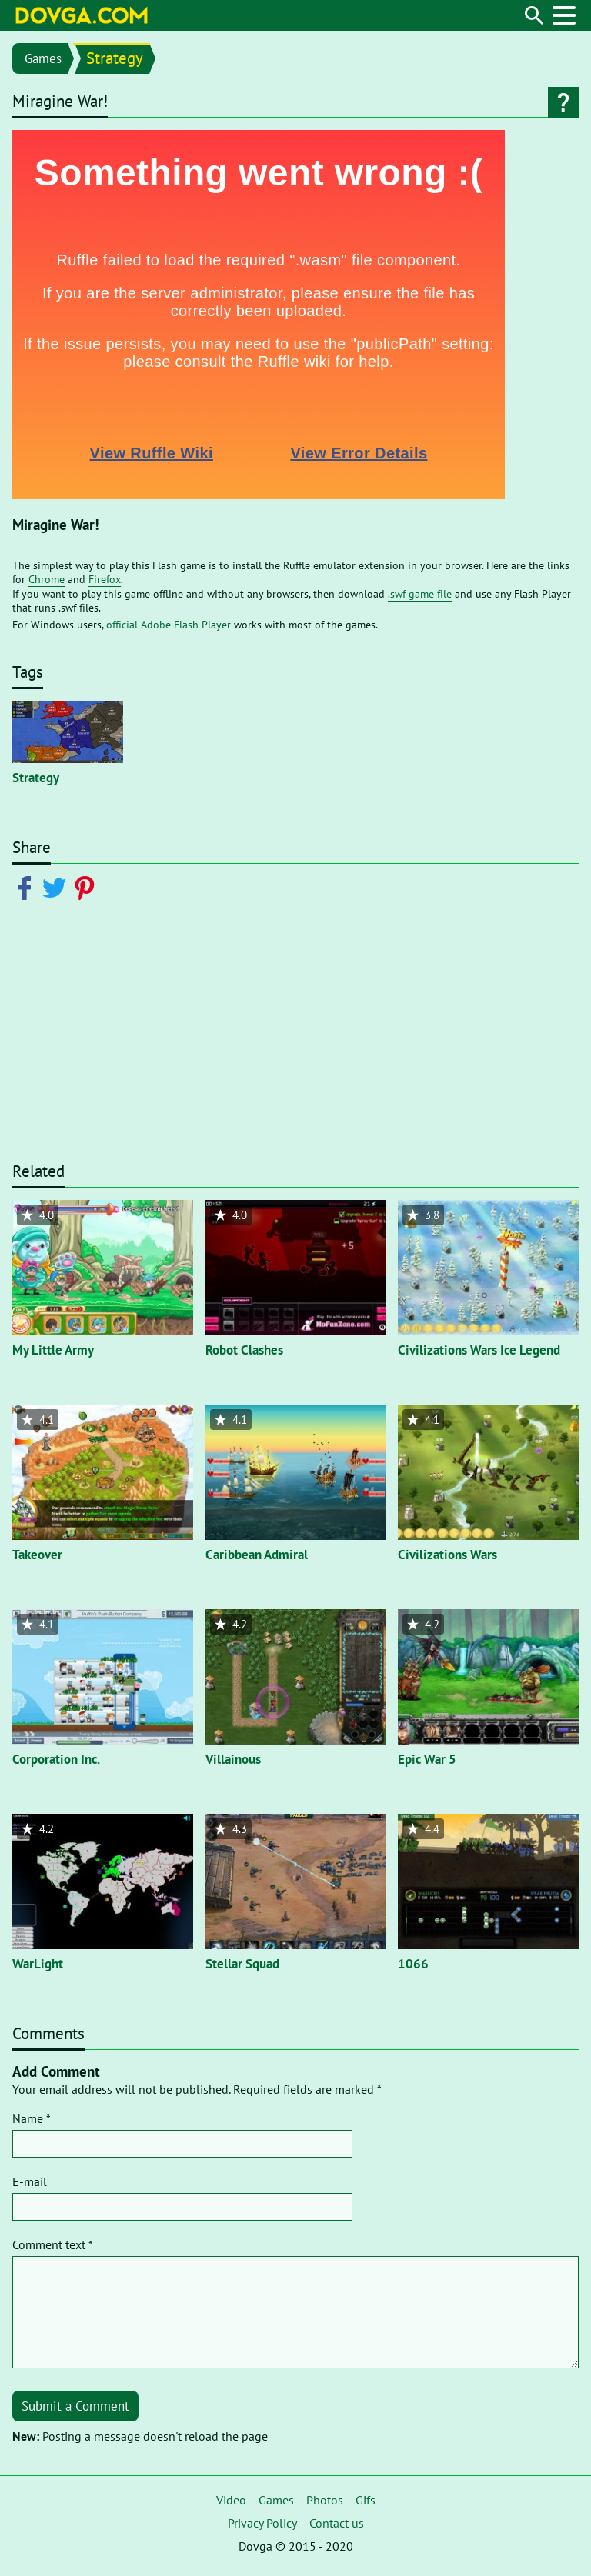 Image resolution: width=591 pixels, height=2576 pixels. Describe the element at coordinates (366, 2500) in the screenshot. I see `Gifs` at that location.